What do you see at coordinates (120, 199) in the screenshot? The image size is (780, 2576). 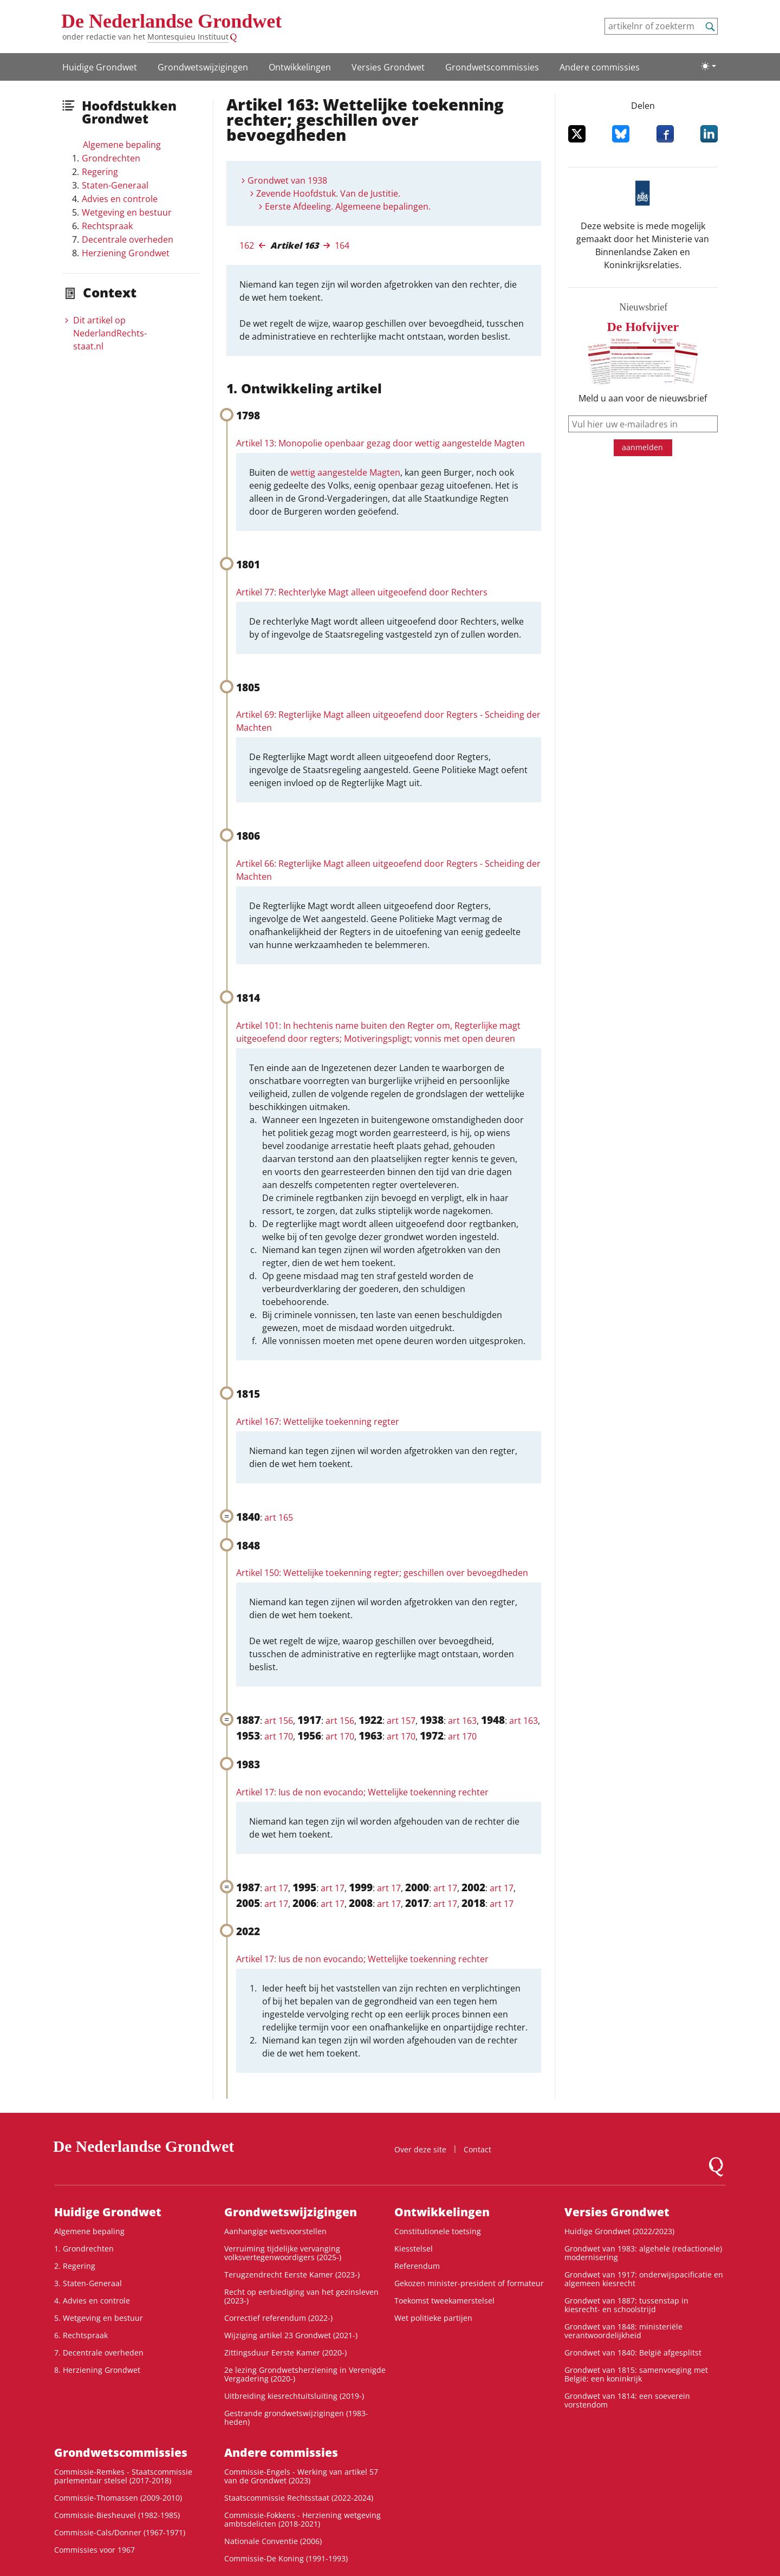 I see `Advies en controle` at bounding box center [120, 199].